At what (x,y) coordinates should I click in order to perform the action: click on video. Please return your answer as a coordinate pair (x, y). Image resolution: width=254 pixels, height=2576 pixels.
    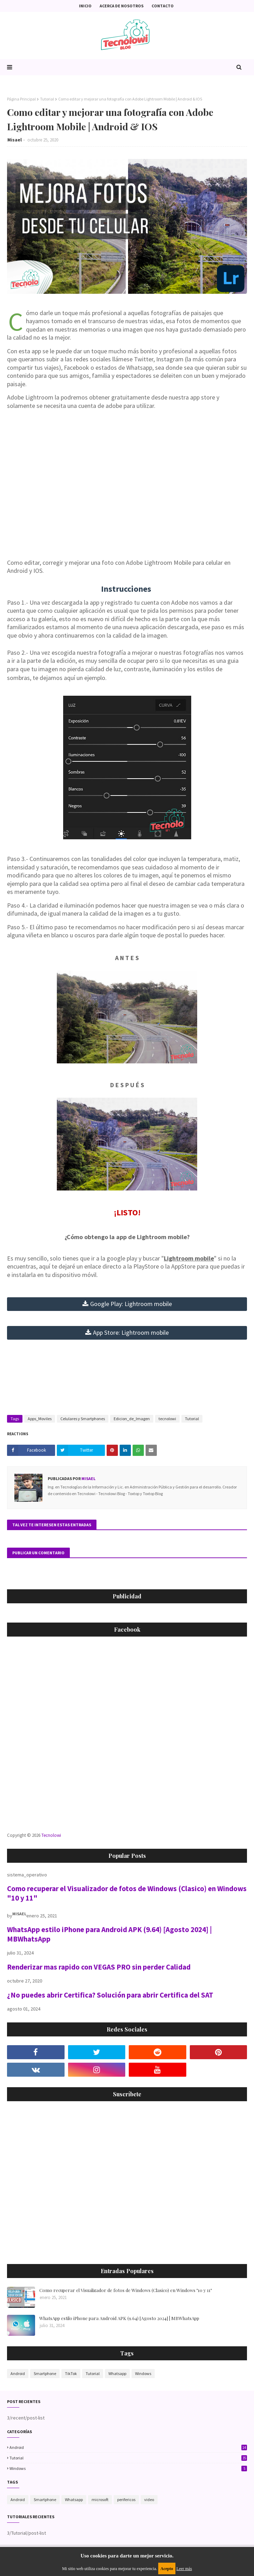
    Looking at the image, I should click on (149, 2499).